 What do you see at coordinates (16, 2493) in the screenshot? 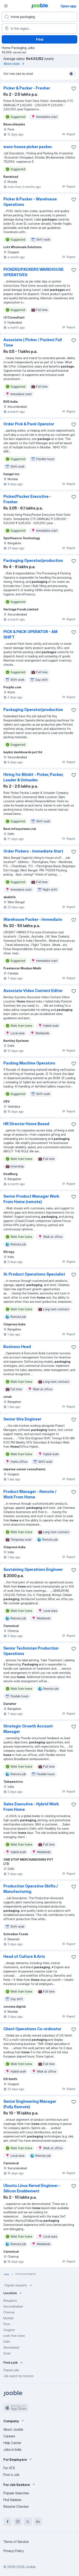
I see `Popular Searches` at bounding box center [16, 2493].